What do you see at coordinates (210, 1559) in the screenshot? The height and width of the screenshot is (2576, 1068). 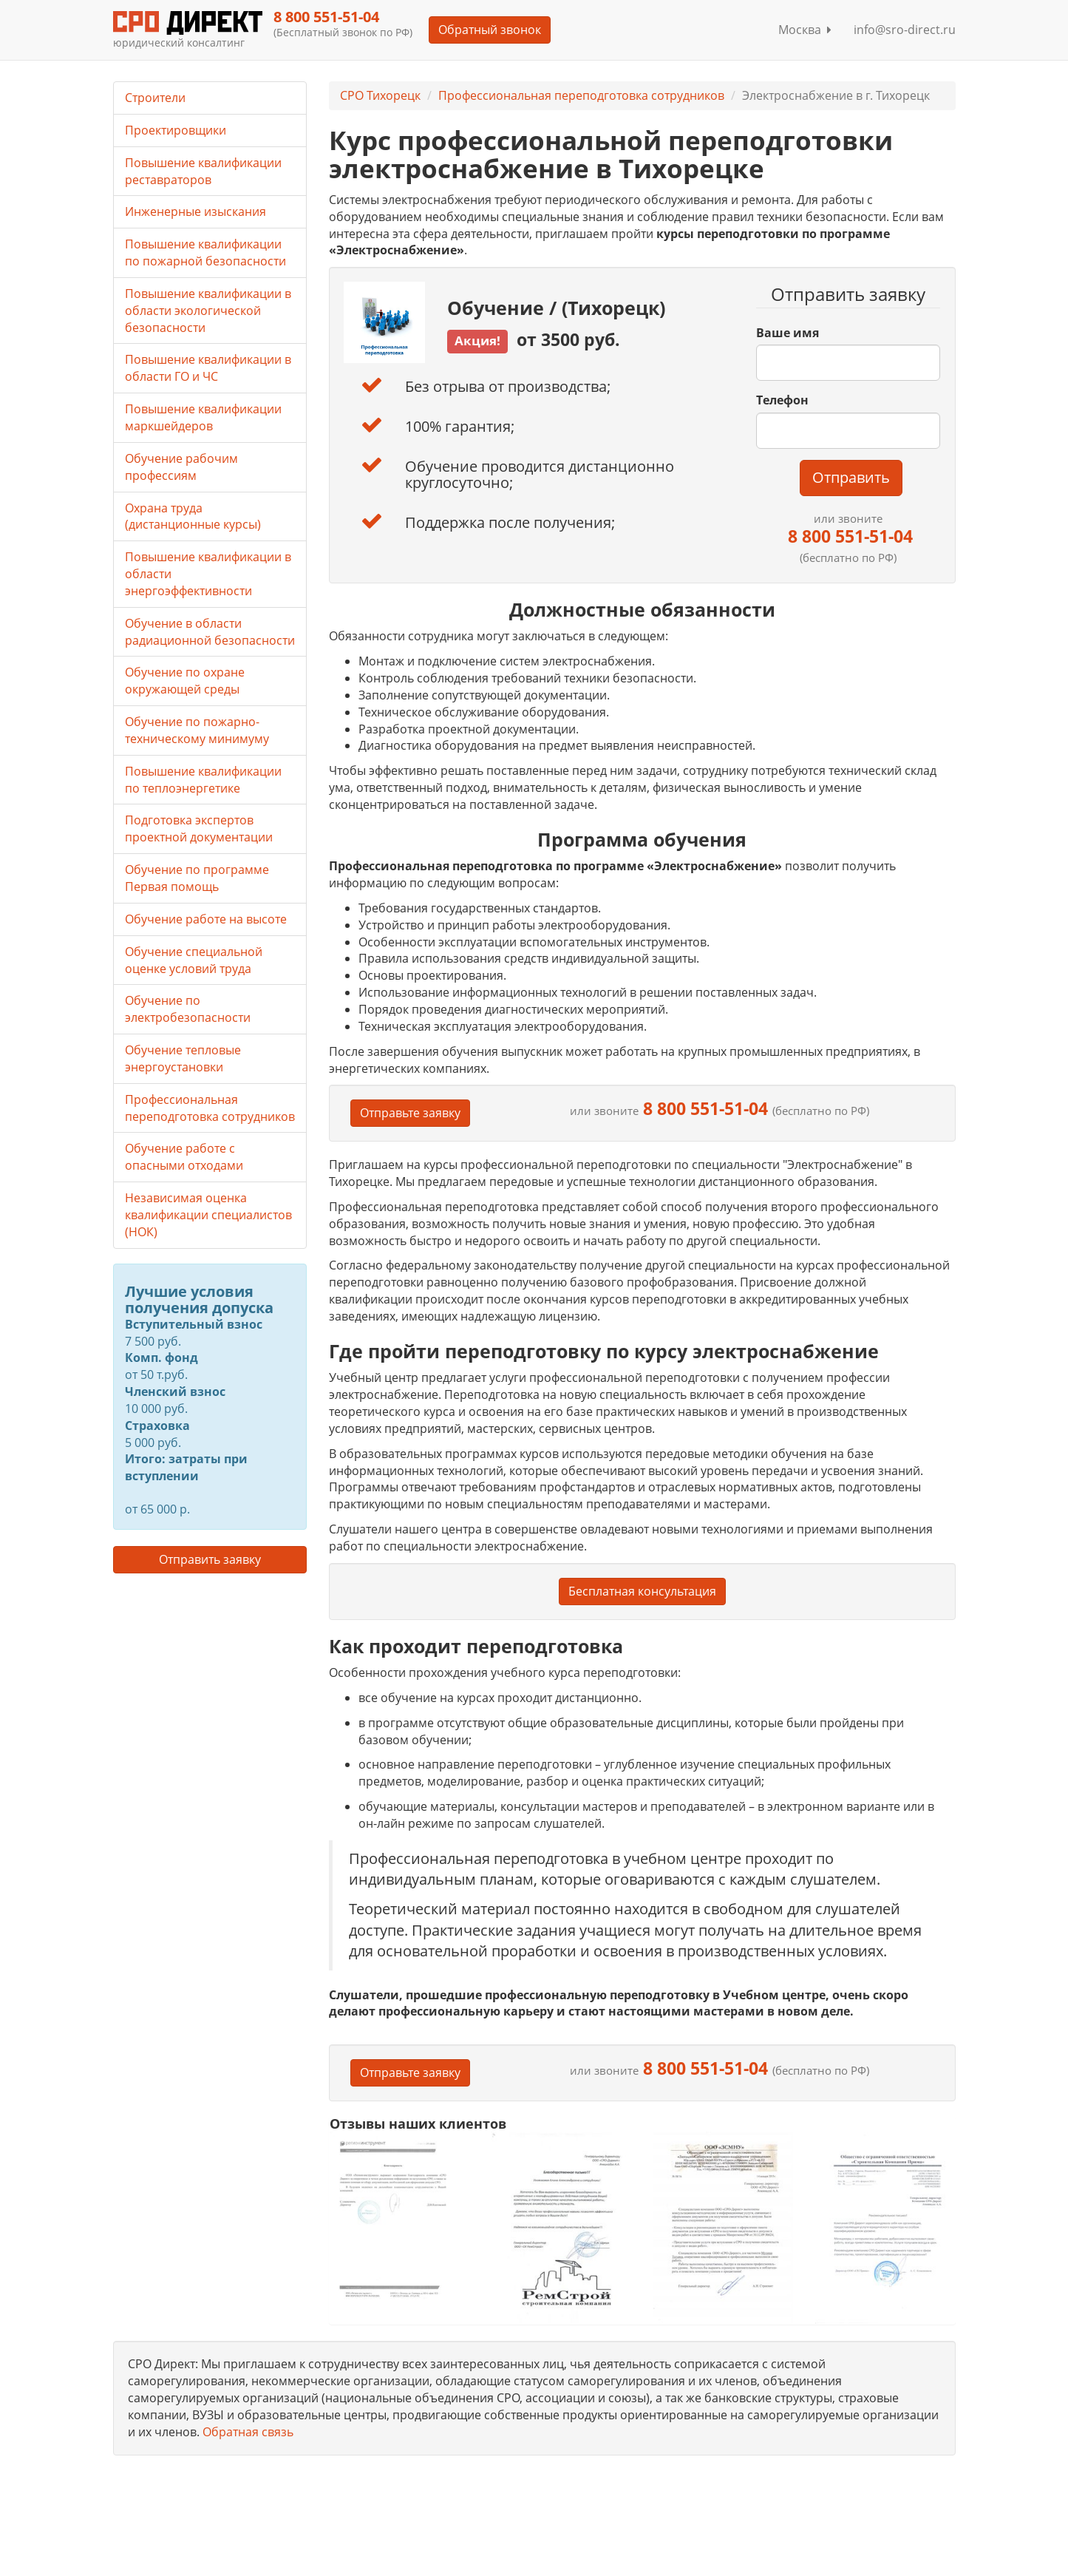 I see `Отправить заявку` at bounding box center [210, 1559].